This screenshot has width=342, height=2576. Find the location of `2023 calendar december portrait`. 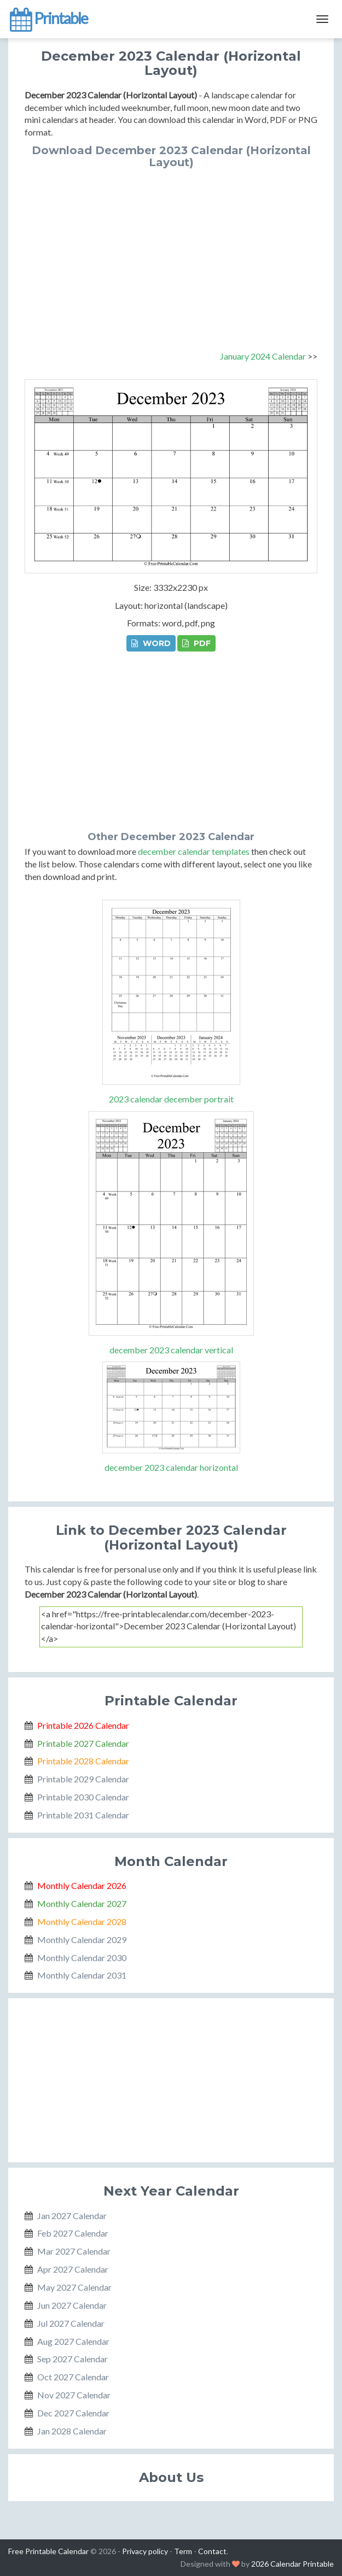

2023 calendar december portrait is located at coordinates (171, 1099).